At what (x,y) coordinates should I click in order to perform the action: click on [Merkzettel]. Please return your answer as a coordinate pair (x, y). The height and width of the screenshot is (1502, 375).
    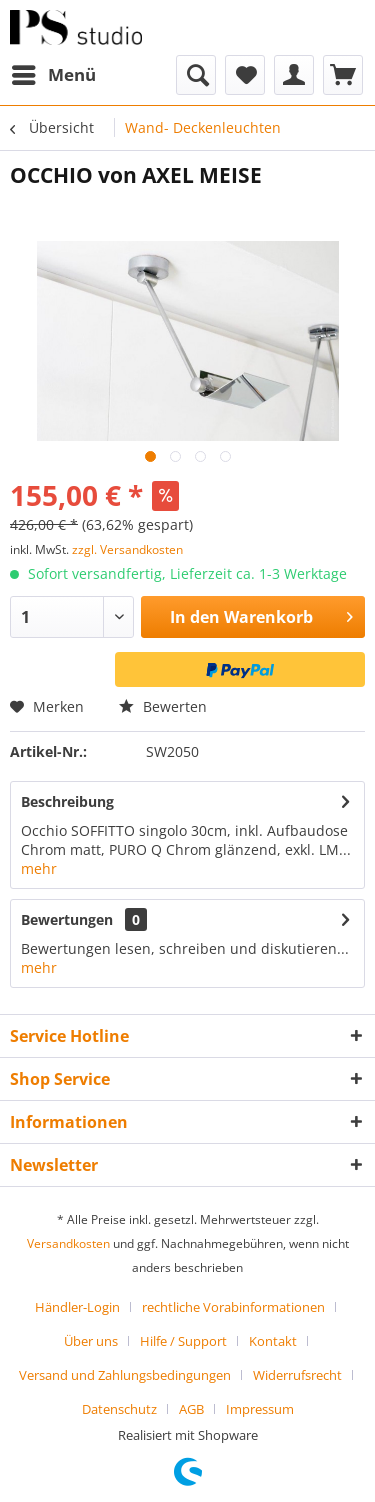
    Looking at the image, I should click on (245, 75).